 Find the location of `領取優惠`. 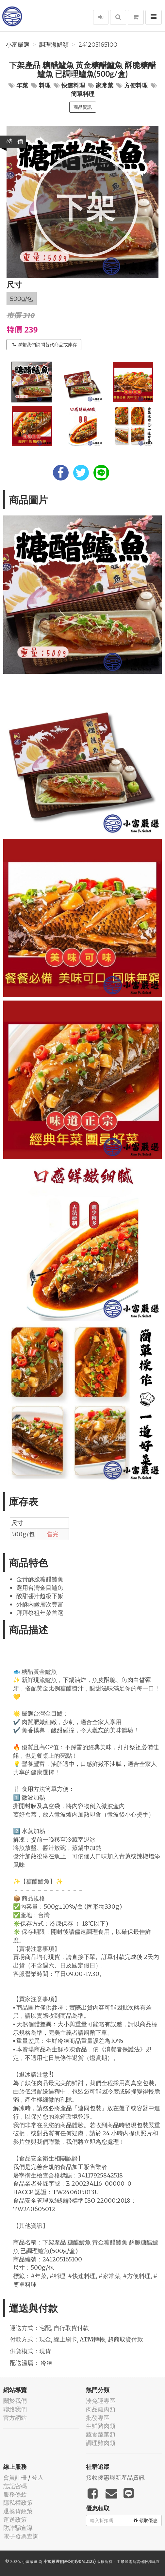

領取優惠 is located at coordinates (145, 2520).